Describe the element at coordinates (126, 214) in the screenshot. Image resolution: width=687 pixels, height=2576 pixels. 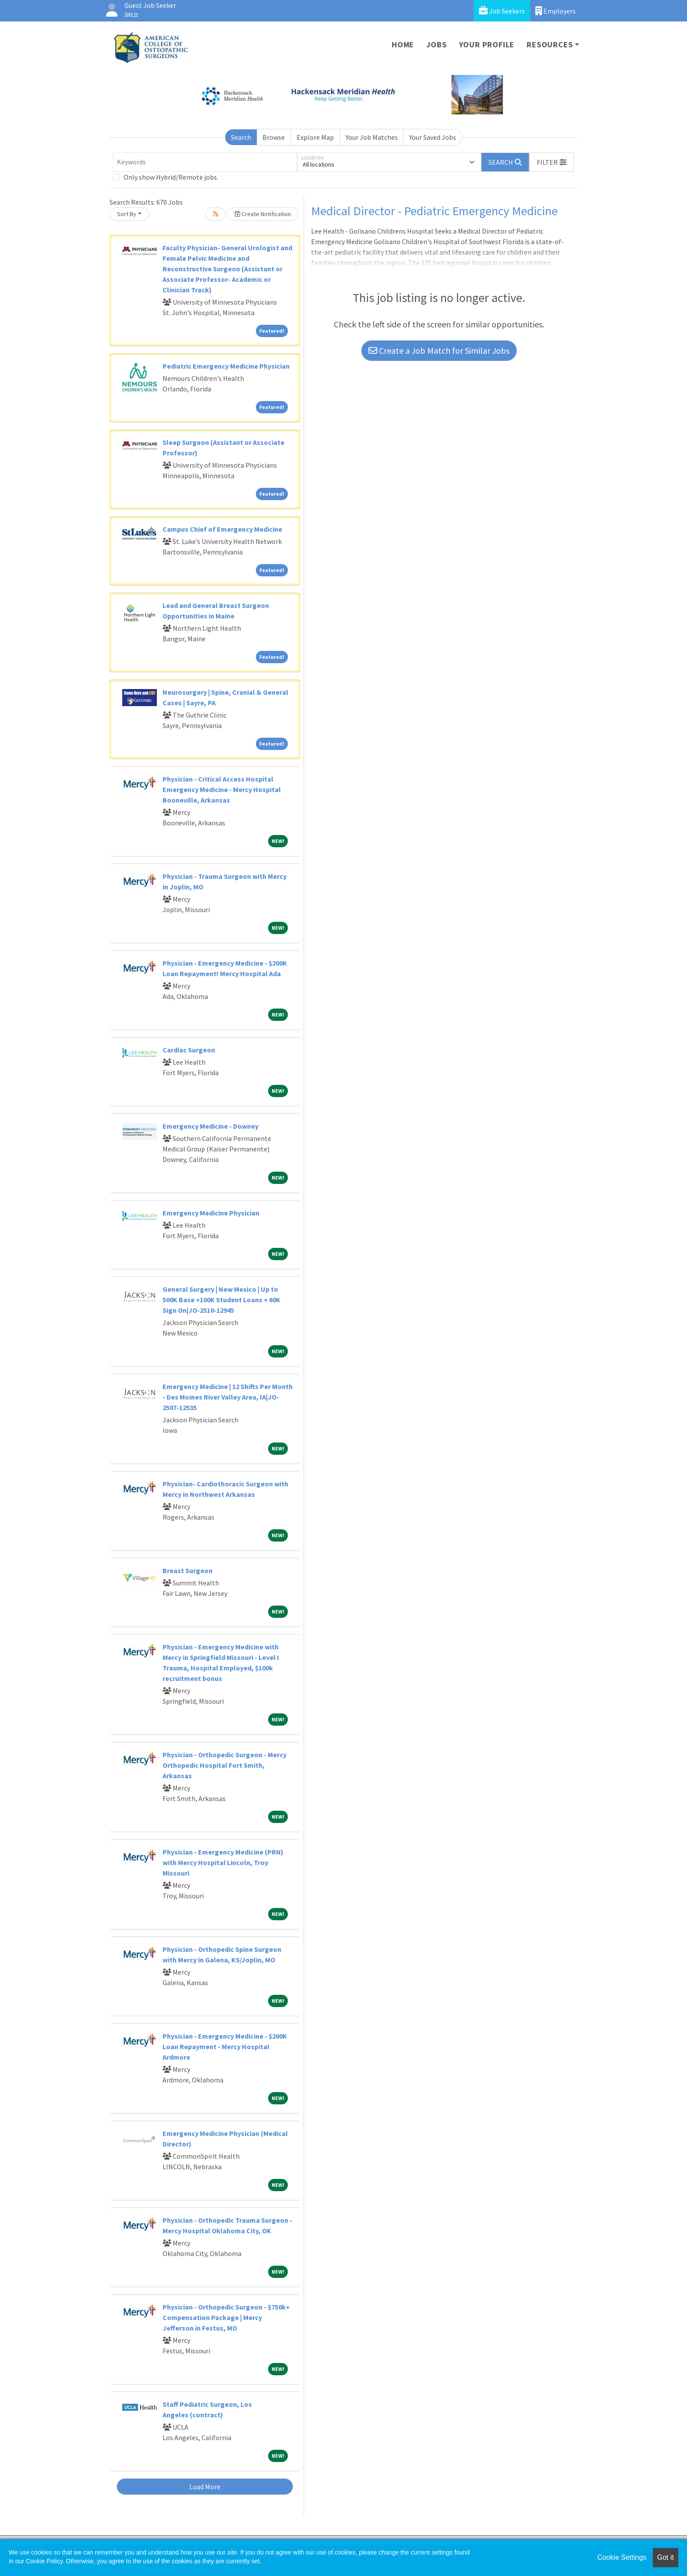
I see `Sort By` at that location.